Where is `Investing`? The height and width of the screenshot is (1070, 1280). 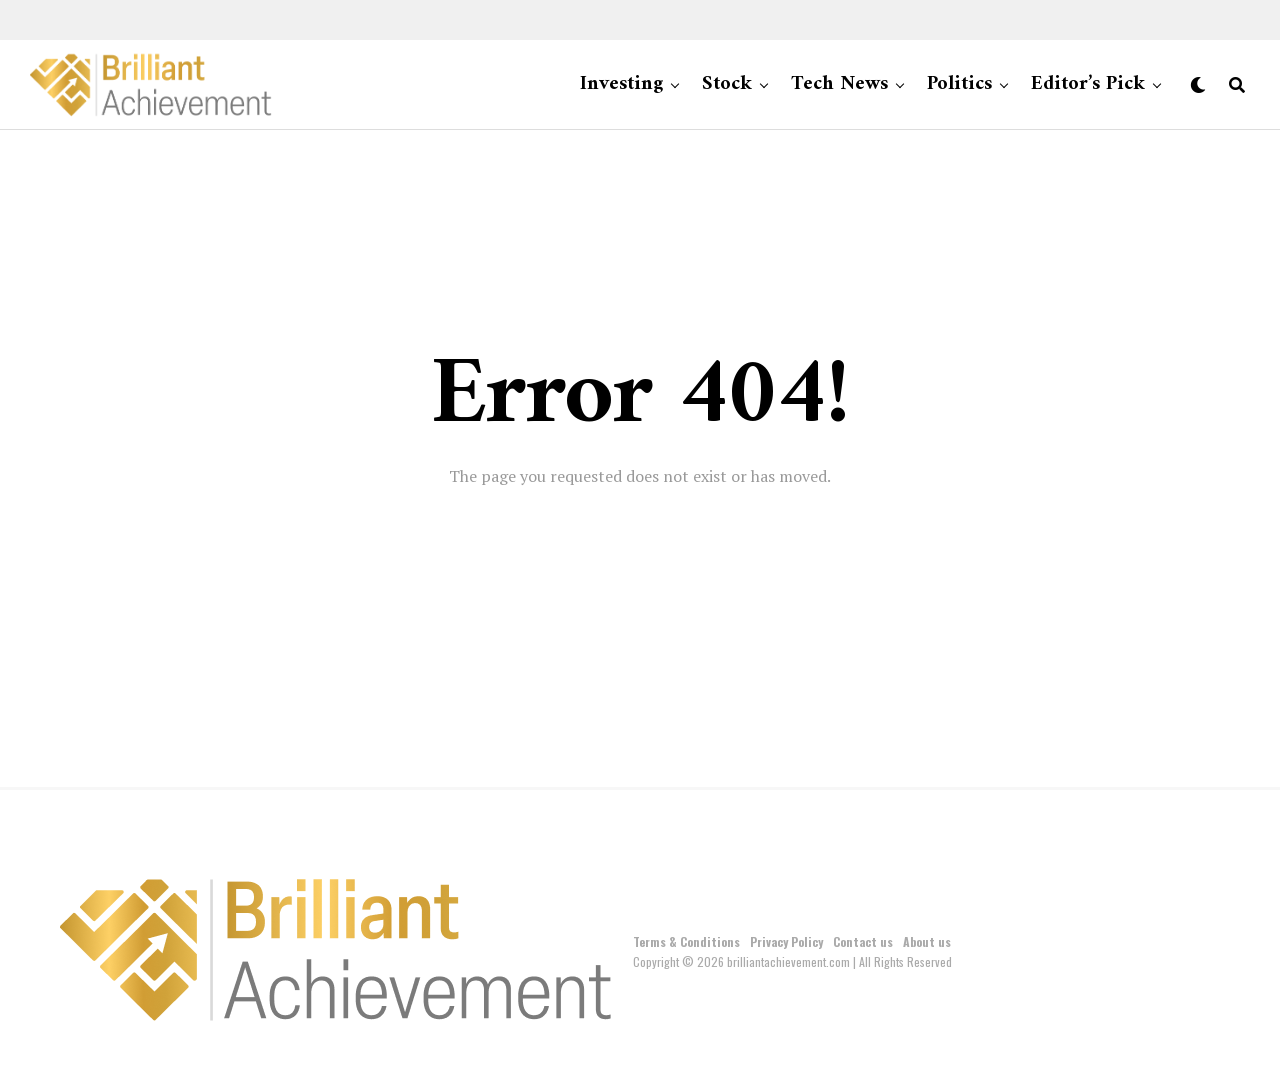
Investing is located at coordinates (621, 84).